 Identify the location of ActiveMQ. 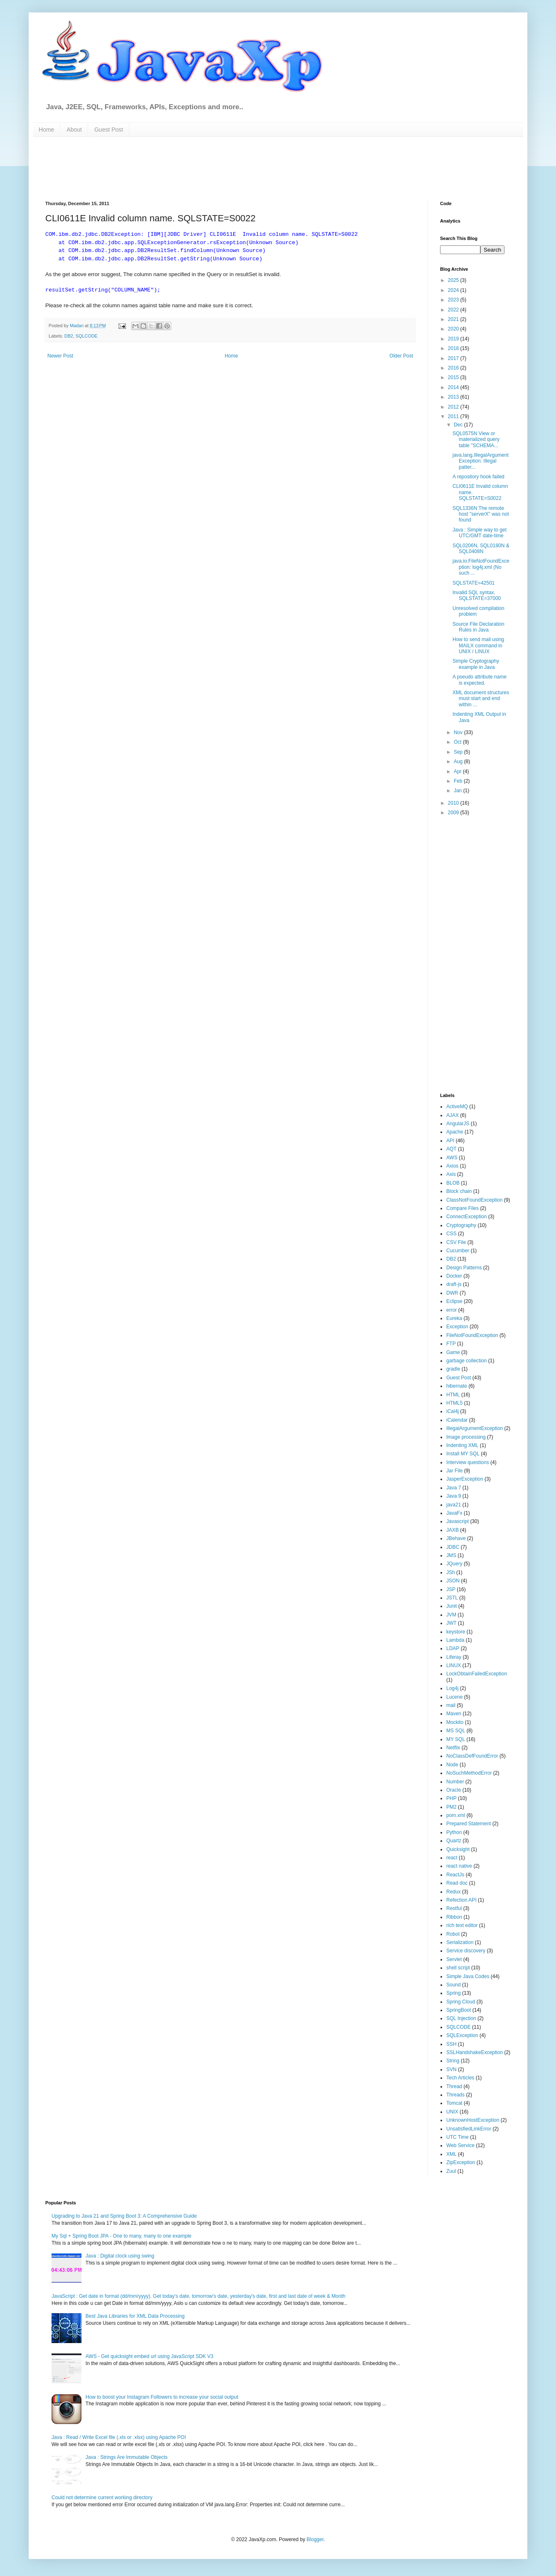
(457, 1106).